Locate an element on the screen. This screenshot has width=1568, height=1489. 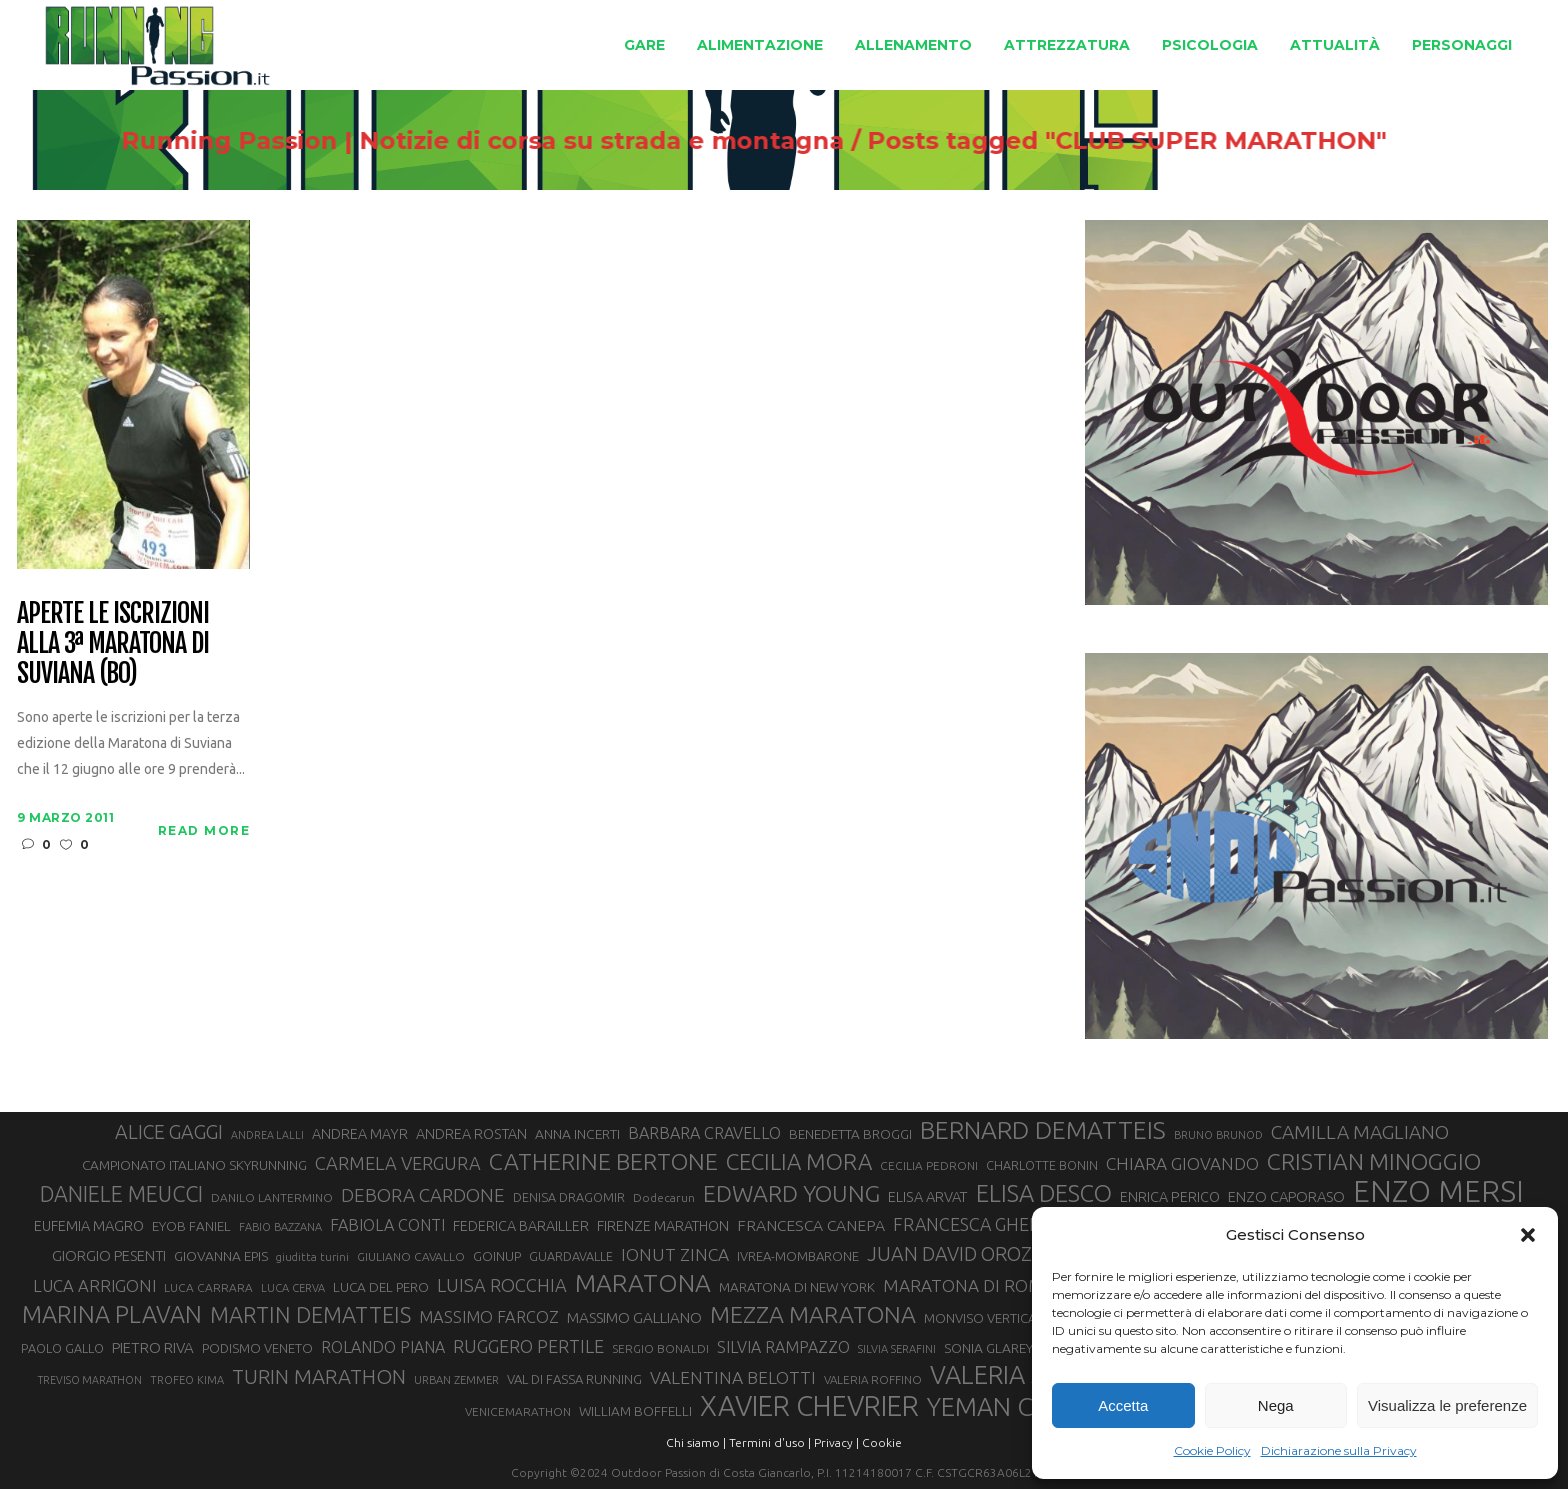
URBAN ZEMMER [URBAN ZEMMER (26 elementi)] is located at coordinates (456, 1380).